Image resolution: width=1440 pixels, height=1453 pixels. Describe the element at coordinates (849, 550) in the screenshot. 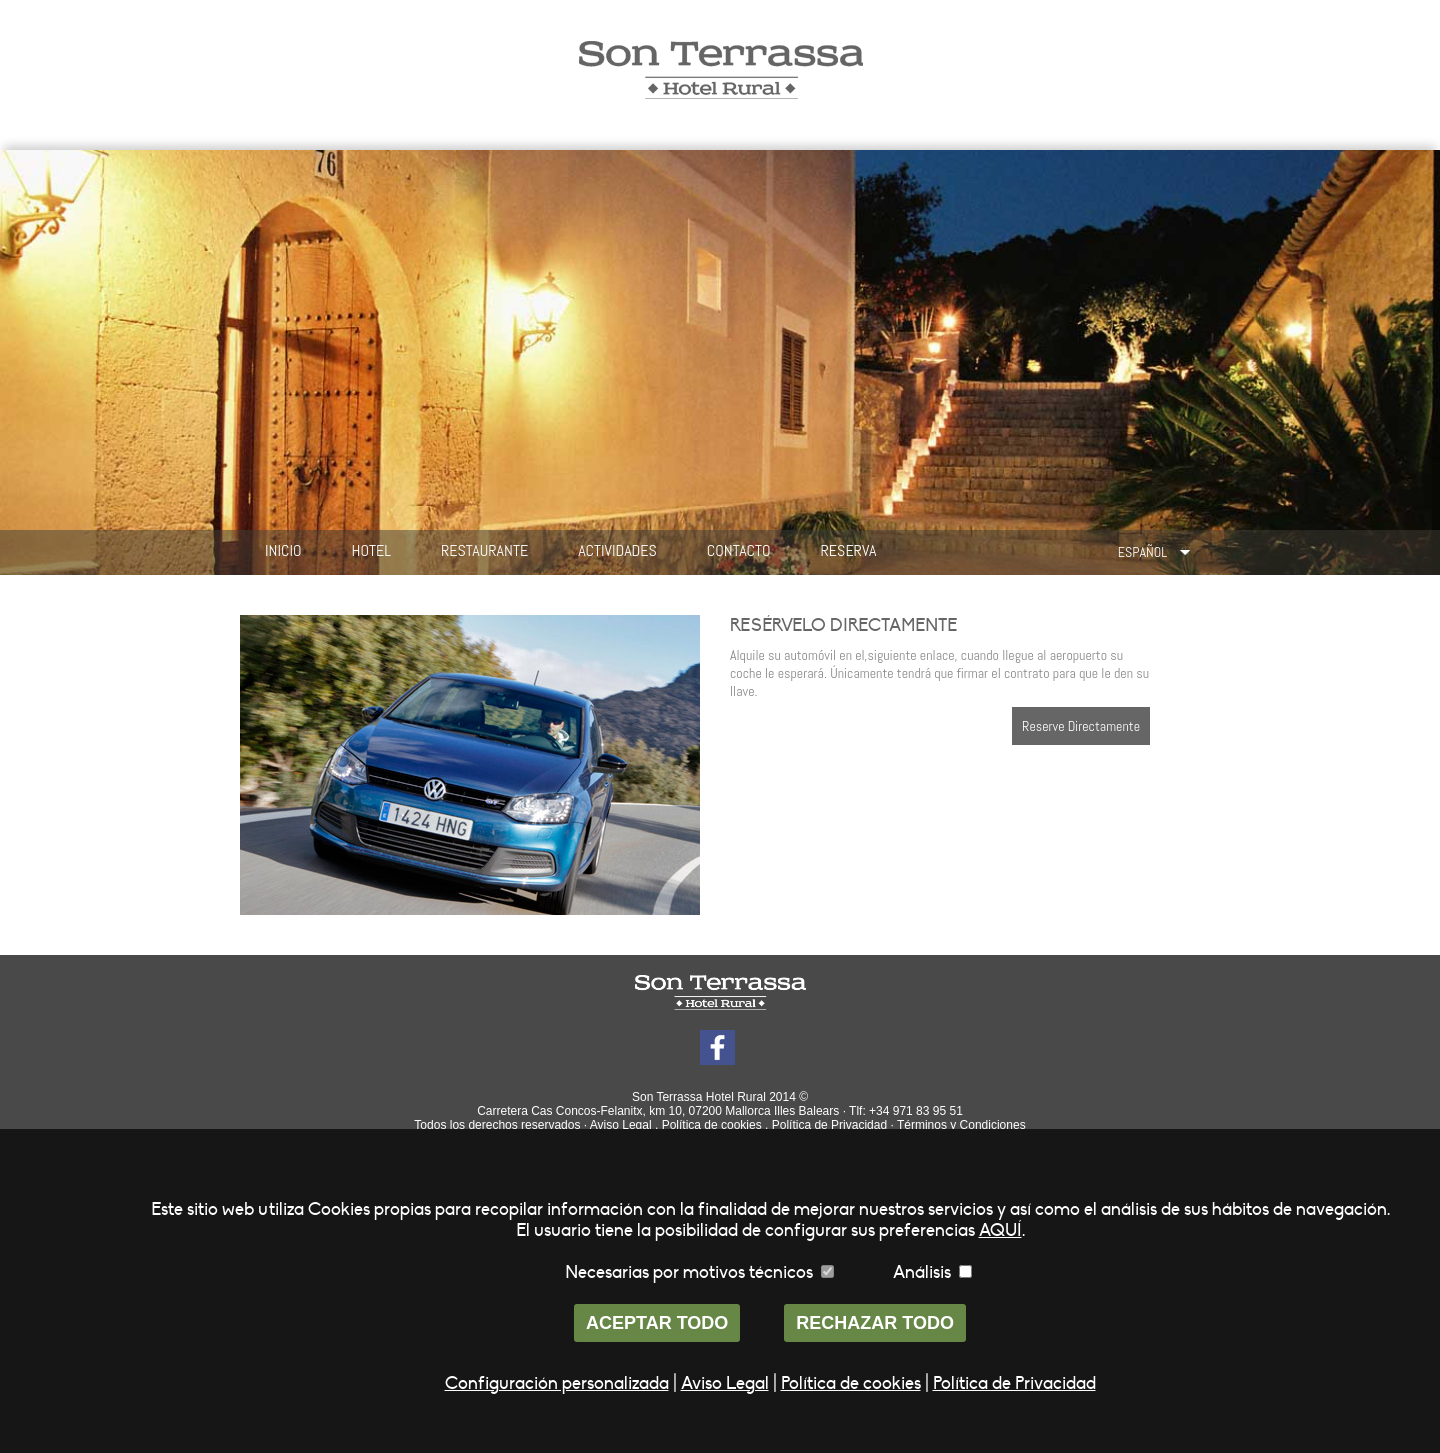

I see `RESERVA` at that location.